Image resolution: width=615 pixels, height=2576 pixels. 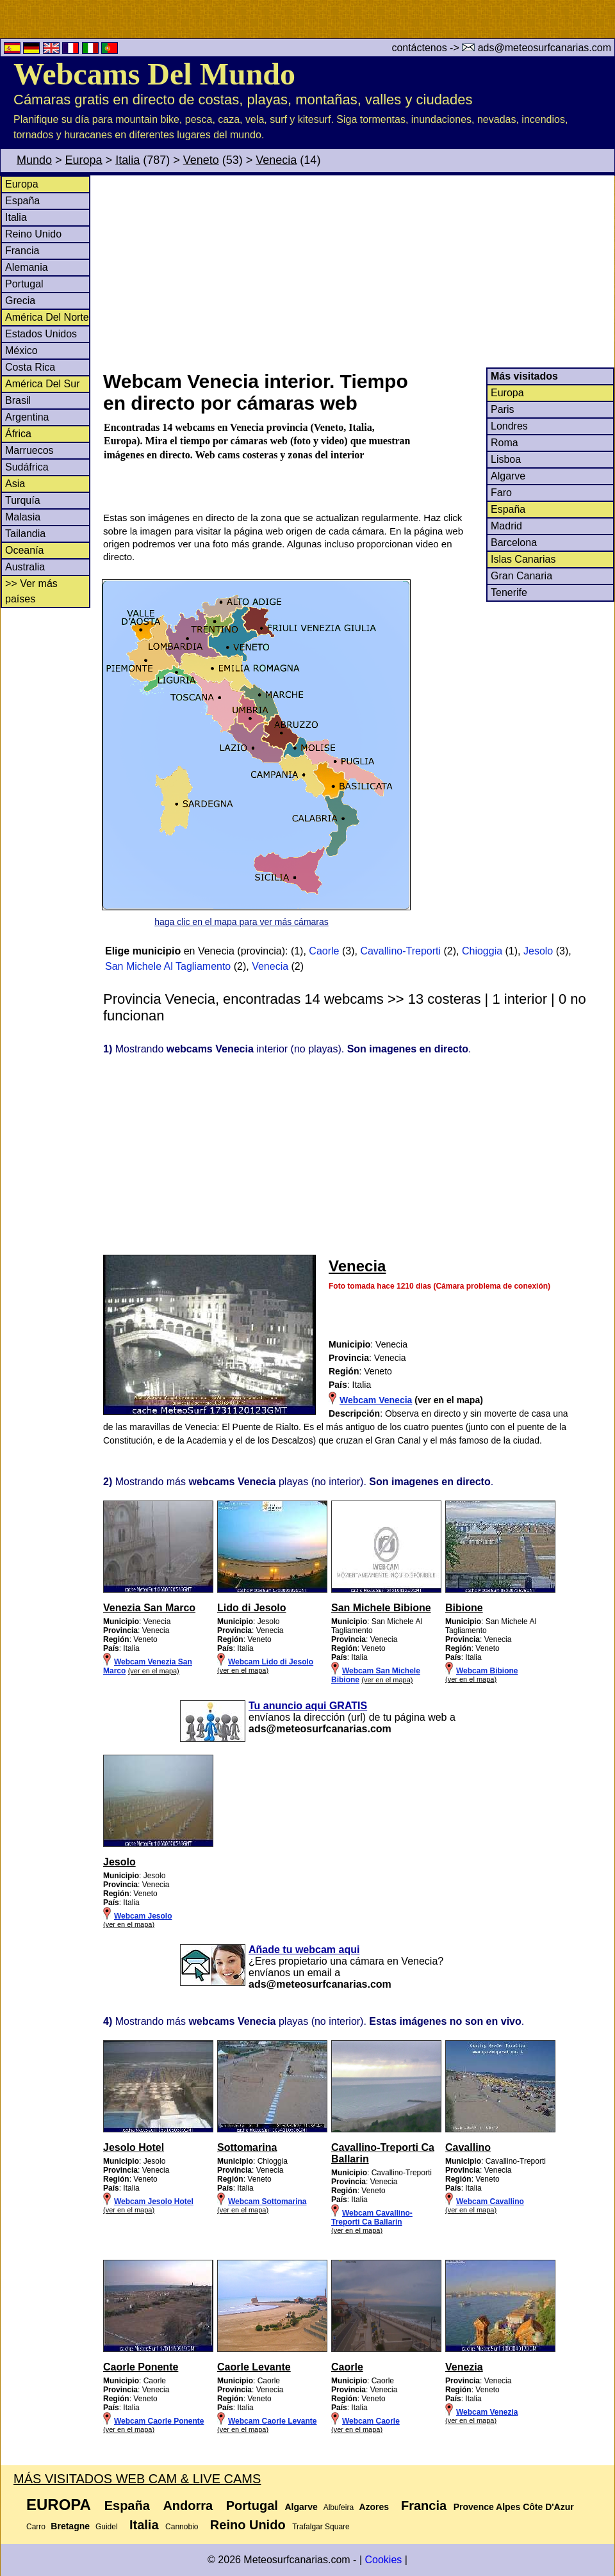 I want to click on Malasia, so click(x=22, y=516).